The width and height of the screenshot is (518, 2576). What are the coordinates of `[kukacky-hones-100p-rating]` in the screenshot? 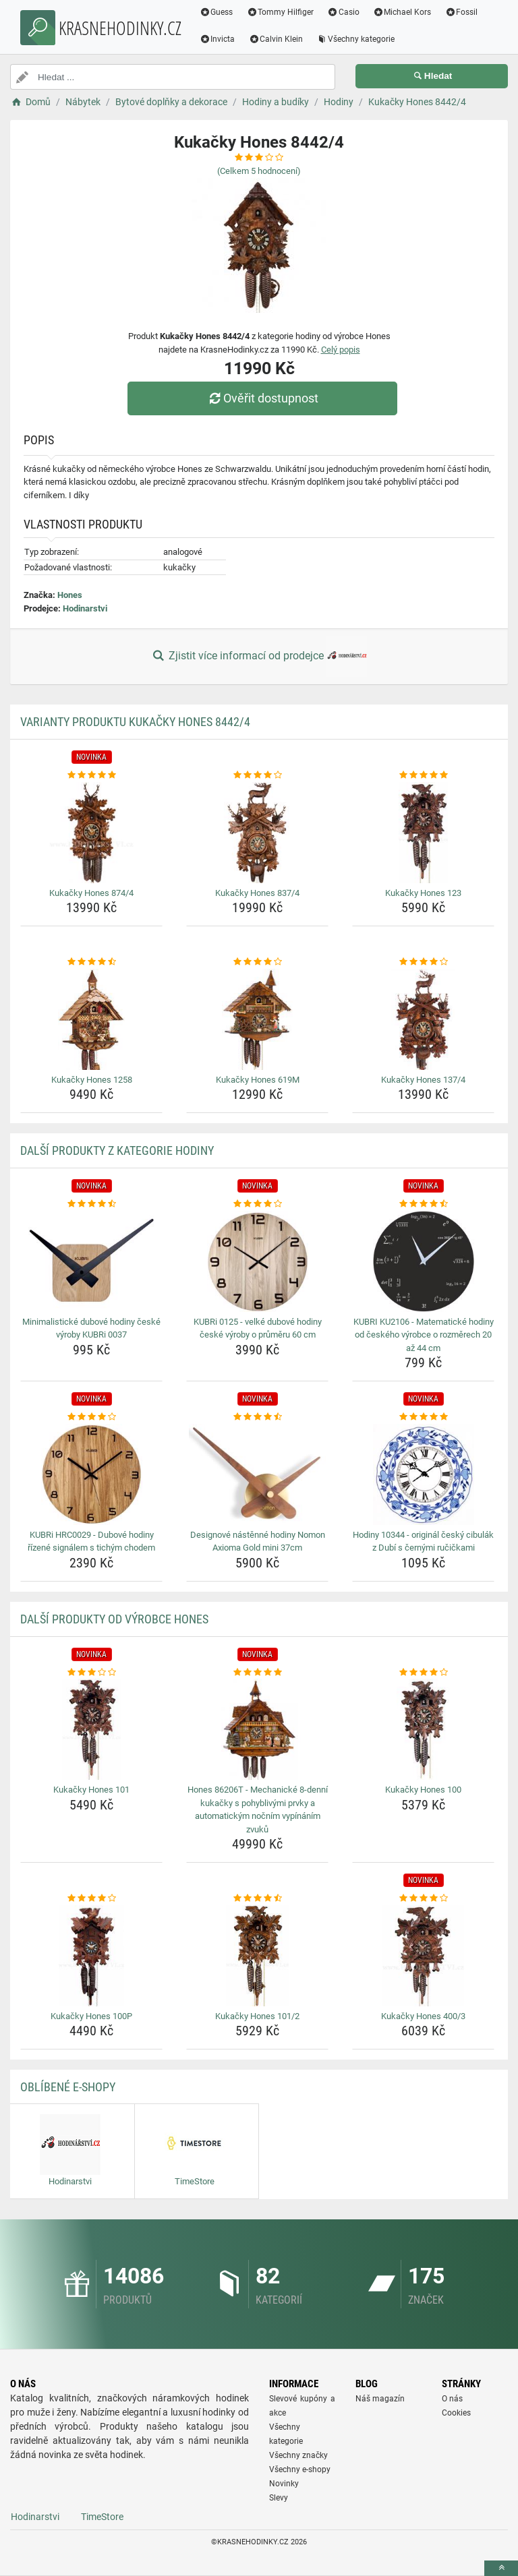 It's located at (91, 1898).